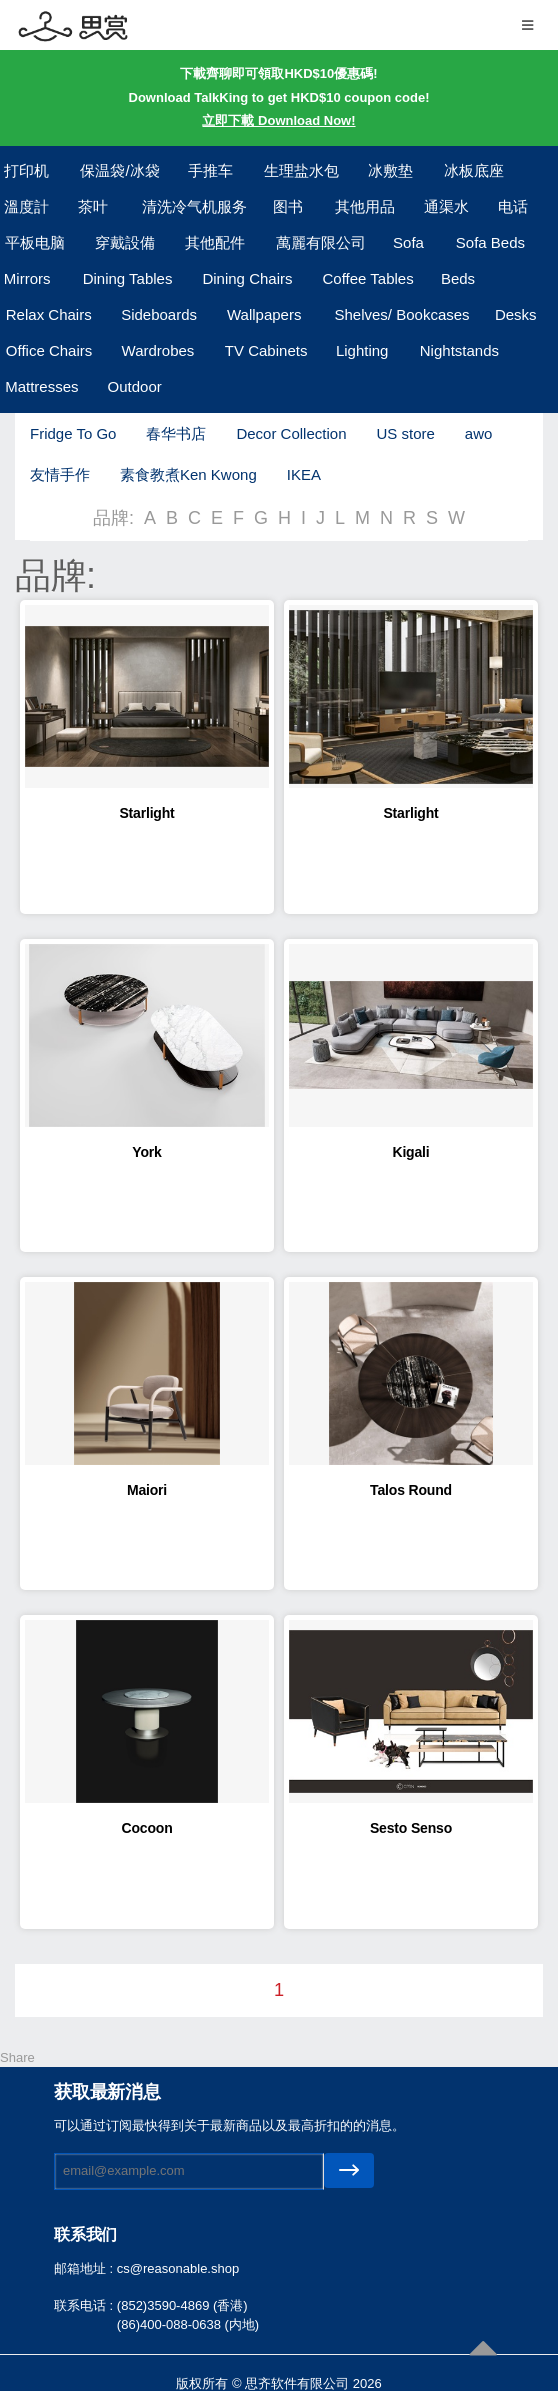  I want to click on cs@reasonable.shop, so click(178, 2268).